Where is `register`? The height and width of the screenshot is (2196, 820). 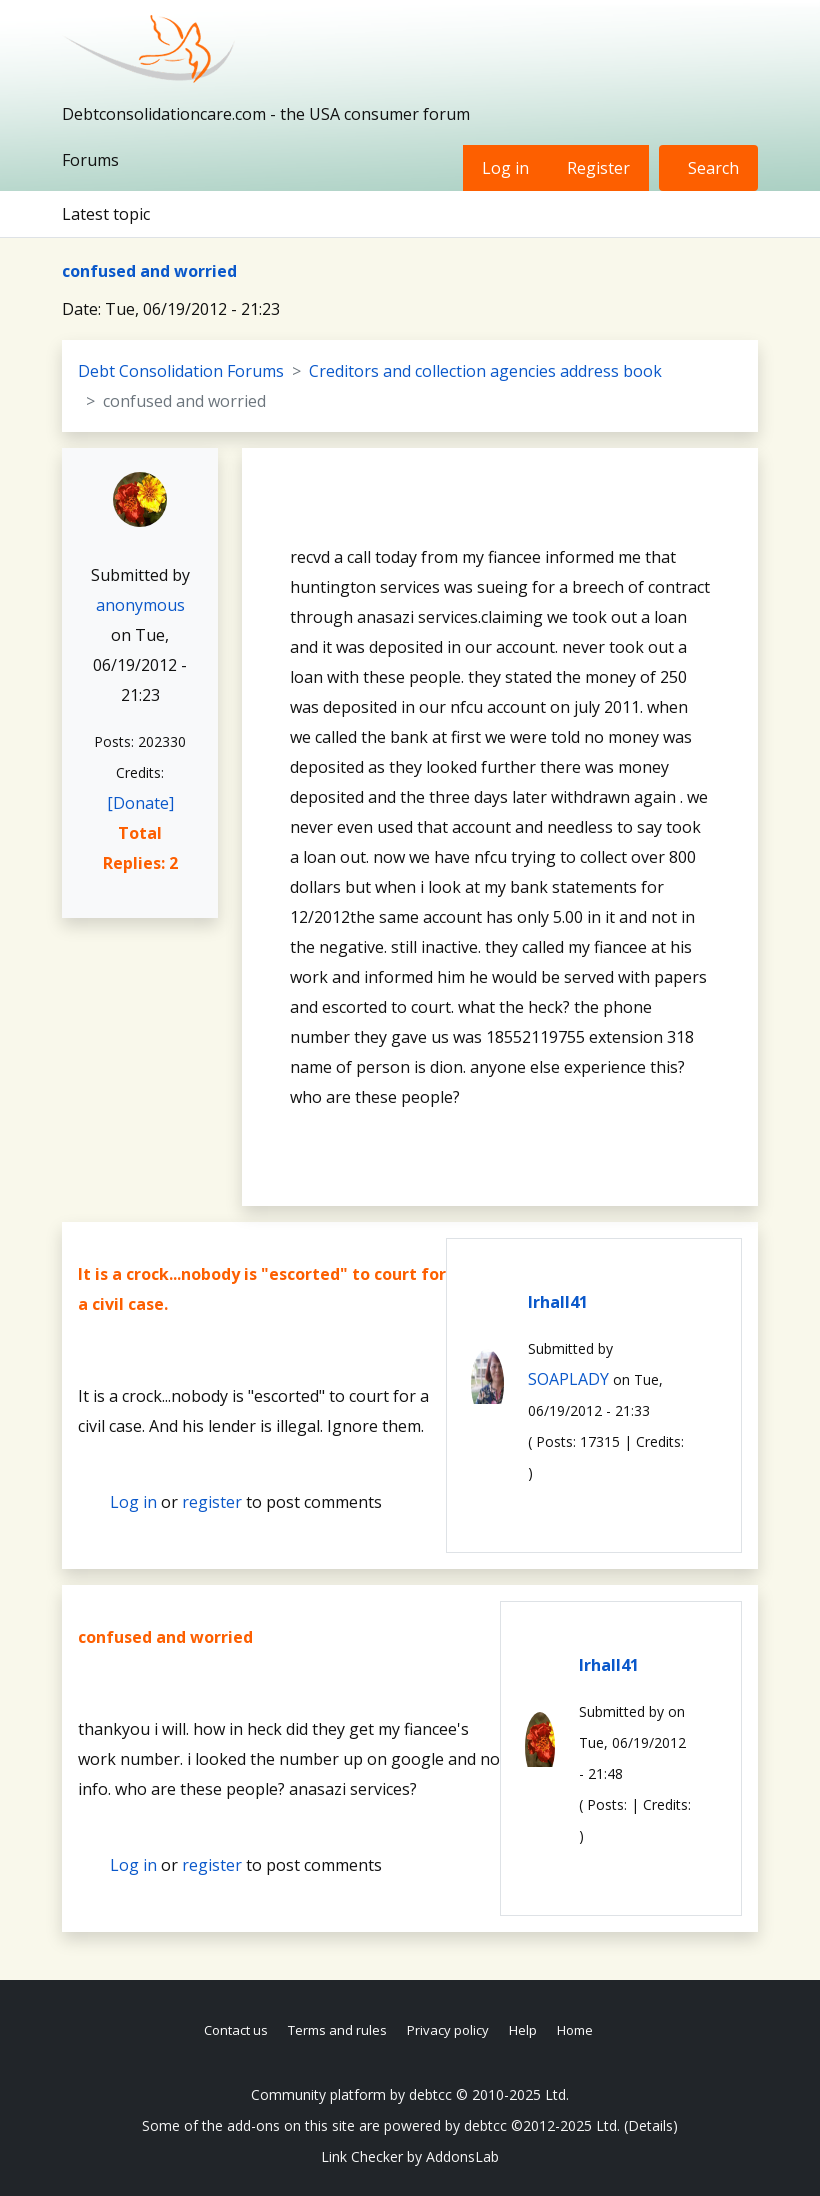
register is located at coordinates (212, 1502).